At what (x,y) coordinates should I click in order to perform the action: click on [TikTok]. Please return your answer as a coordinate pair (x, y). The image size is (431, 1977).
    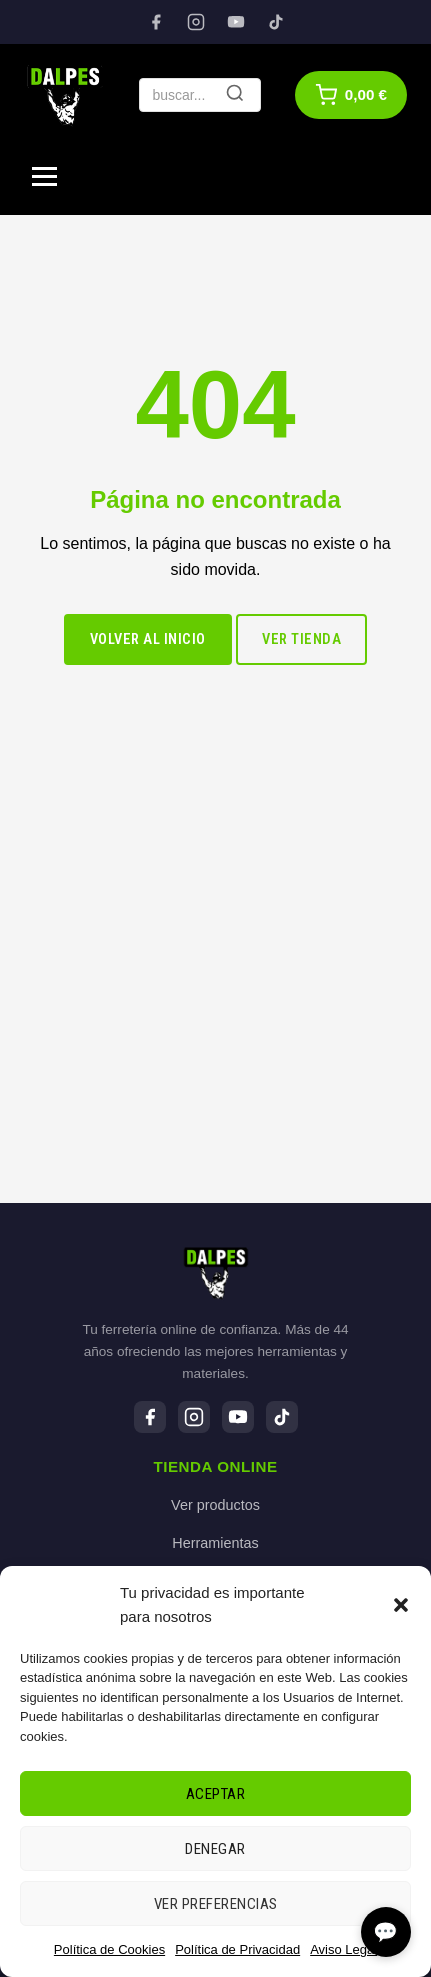
    Looking at the image, I should click on (276, 22).